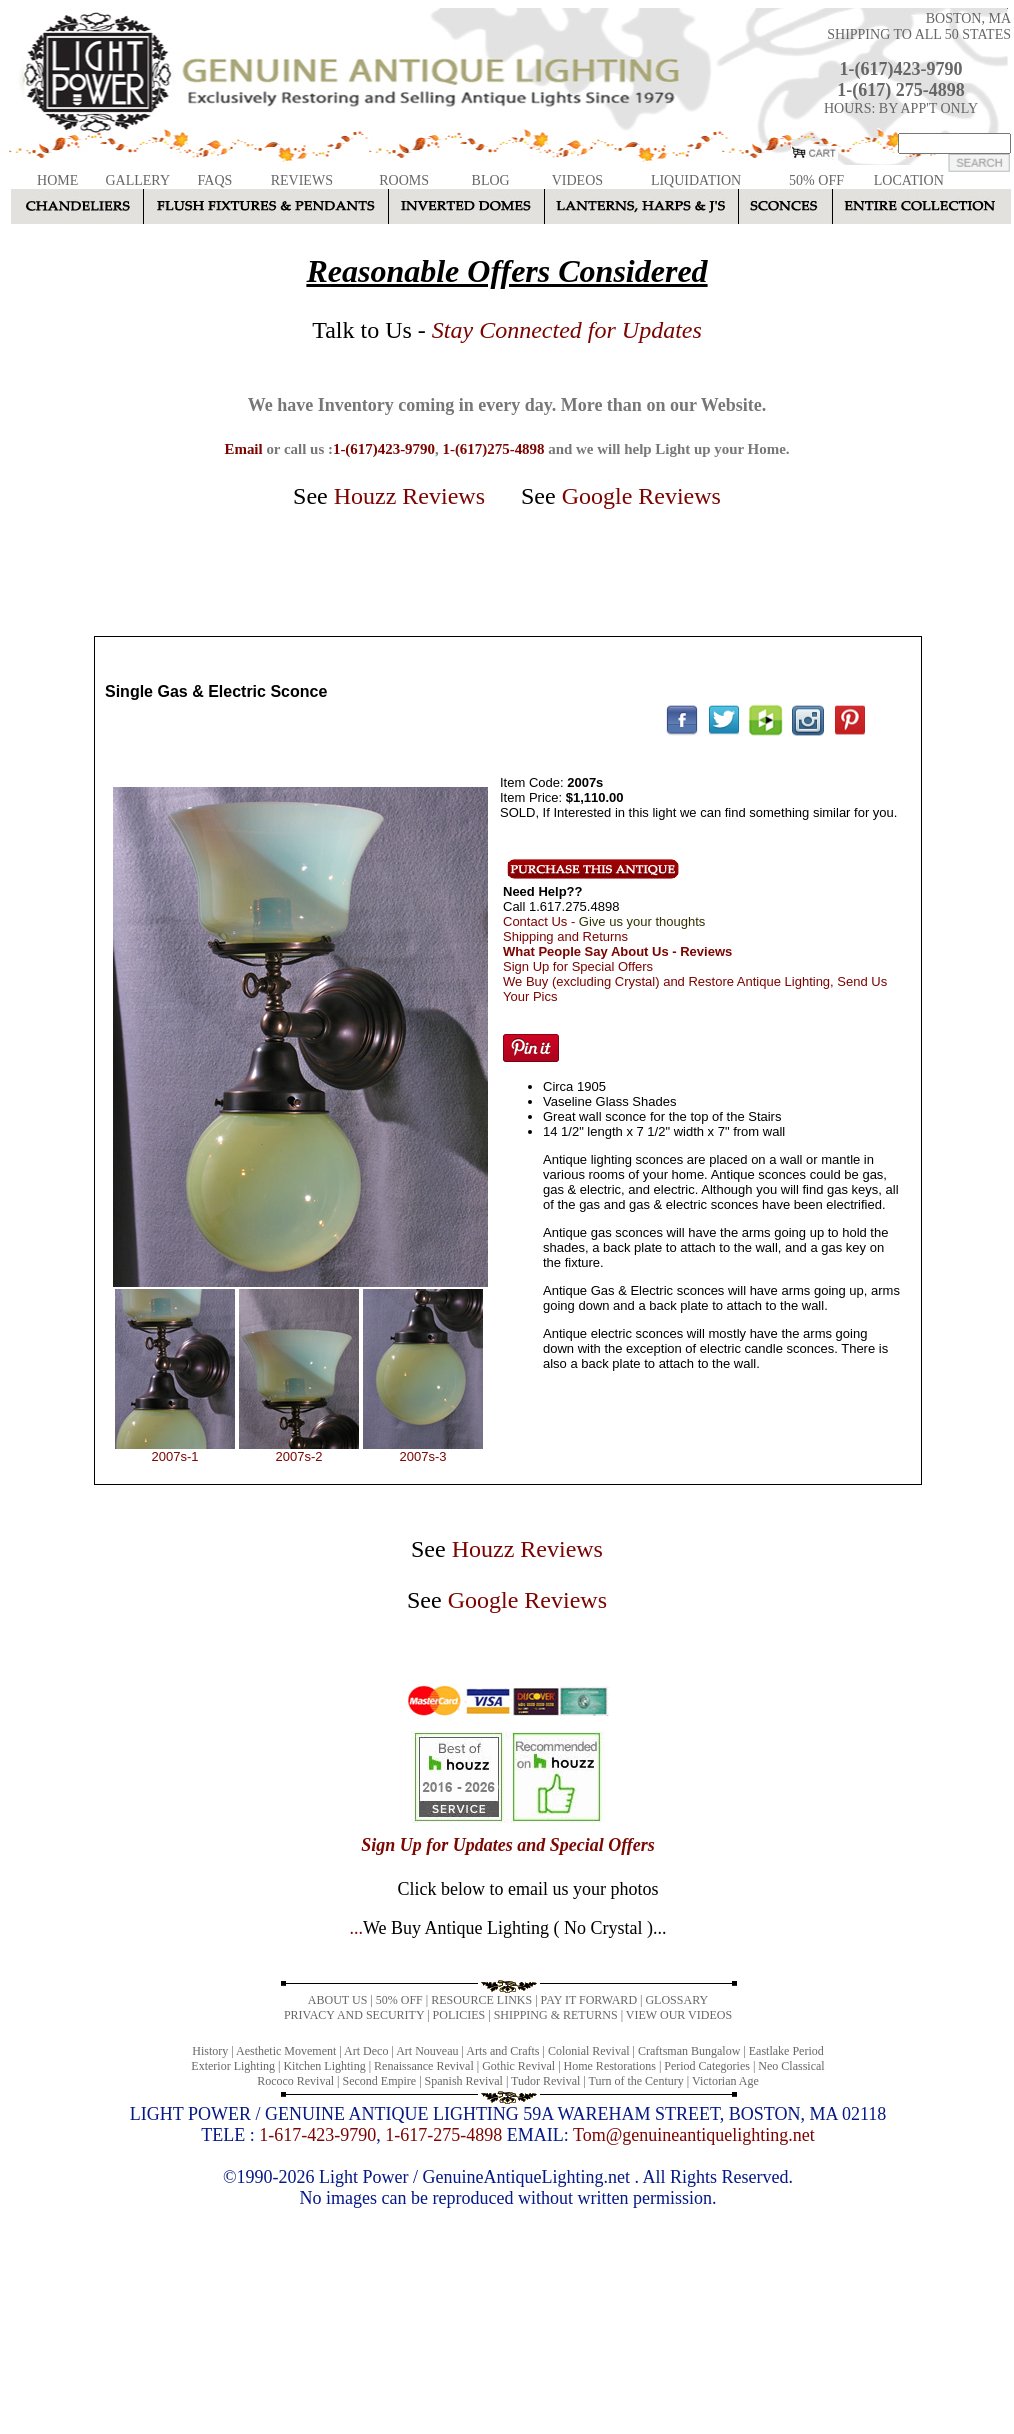 Image resolution: width=1014 pixels, height=2434 pixels. What do you see at coordinates (295, 2081) in the screenshot?
I see `Rococo Revival` at bounding box center [295, 2081].